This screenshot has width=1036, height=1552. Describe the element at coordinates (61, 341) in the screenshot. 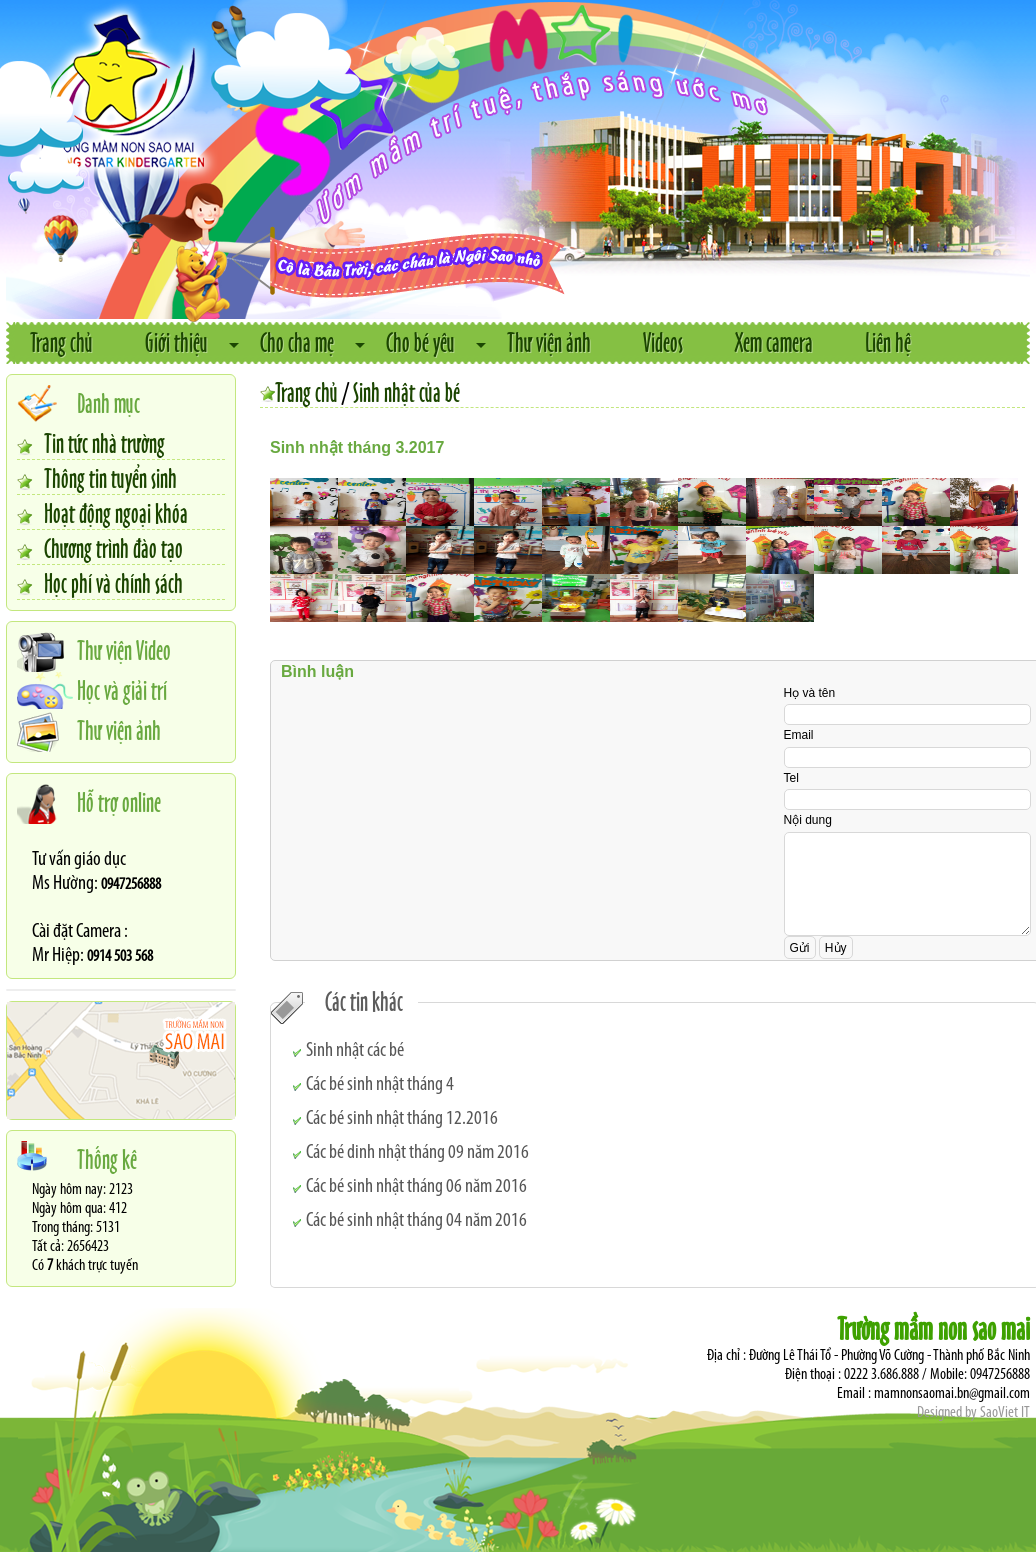

I see `Trang chủ` at that location.